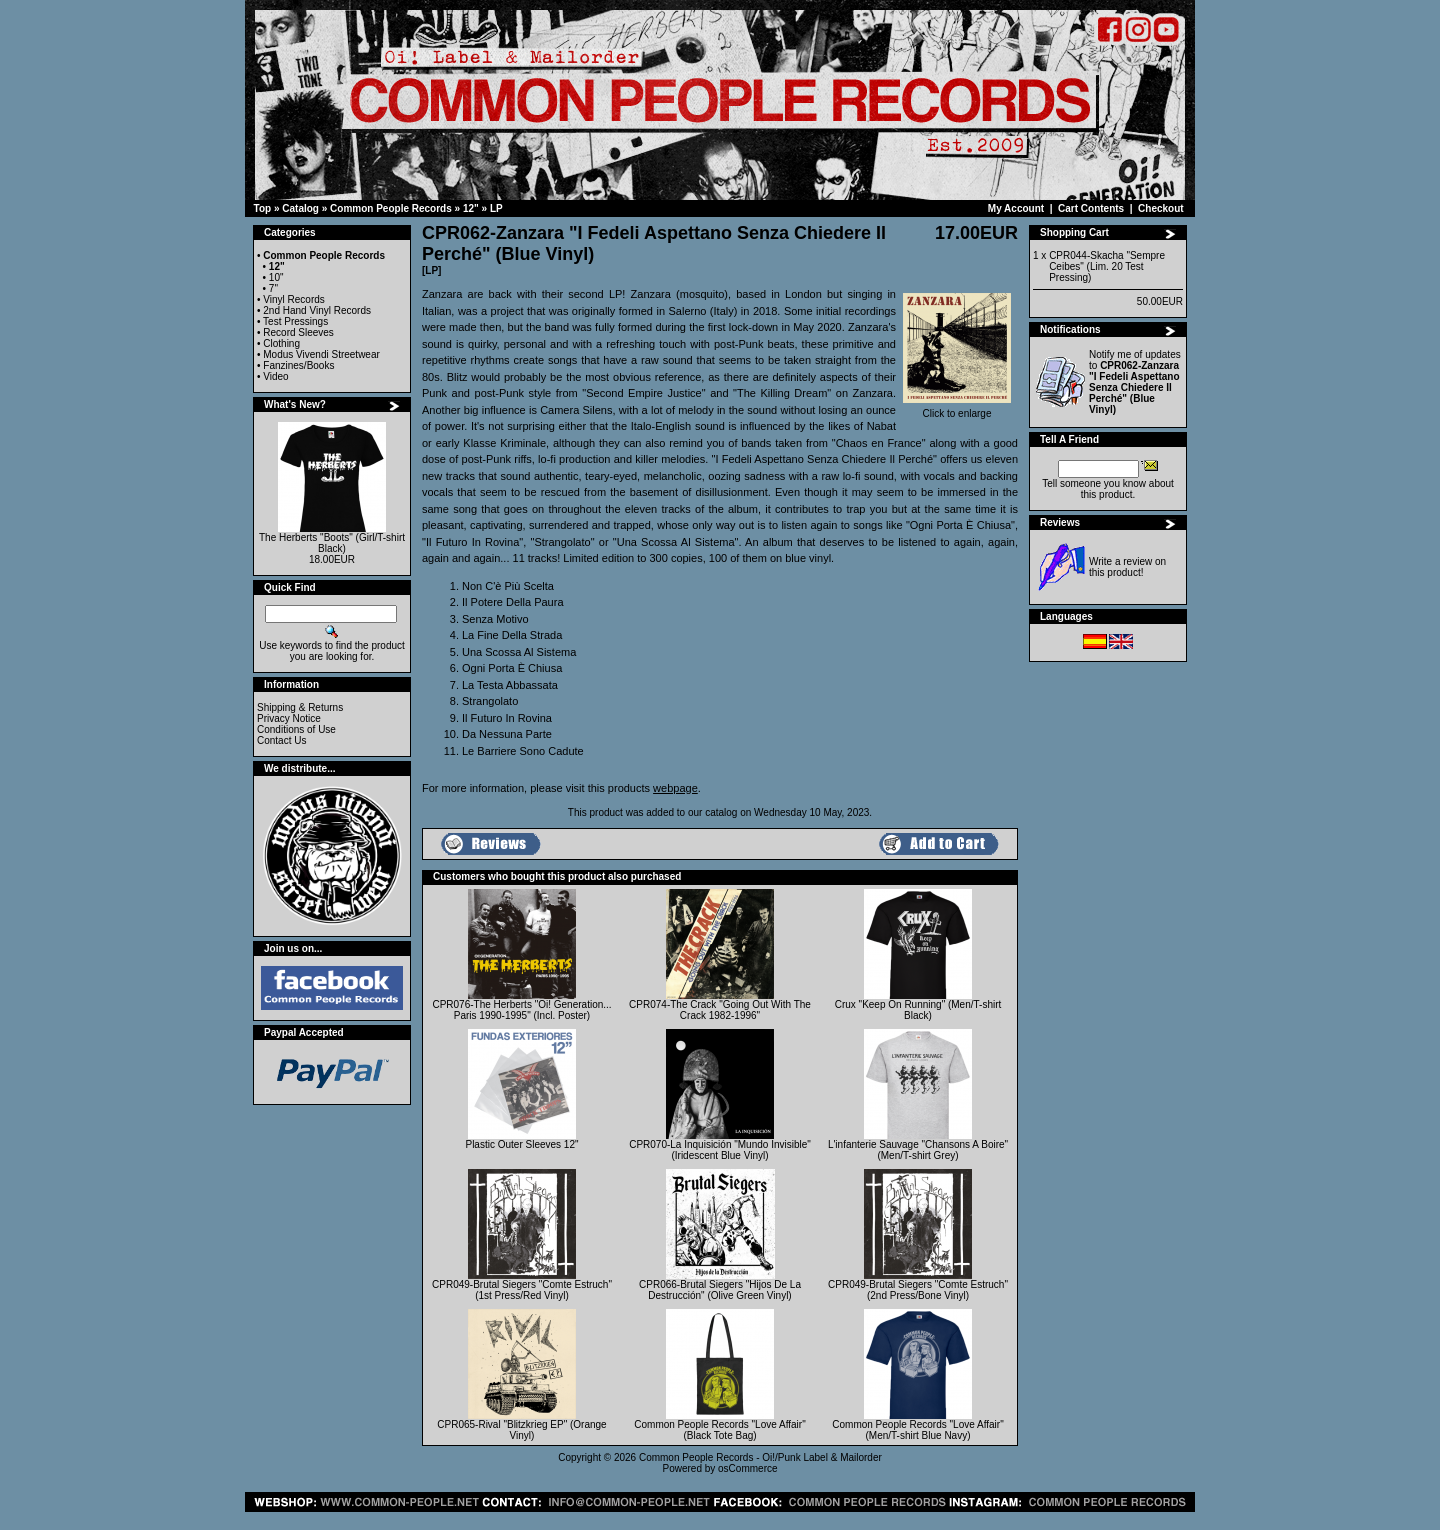 Image resolution: width=1440 pixels, height=1530 pixels. What do you see at coordinates (300, 208) in the screenshot?
I see `Catalog` at bounding box center [300, 208].